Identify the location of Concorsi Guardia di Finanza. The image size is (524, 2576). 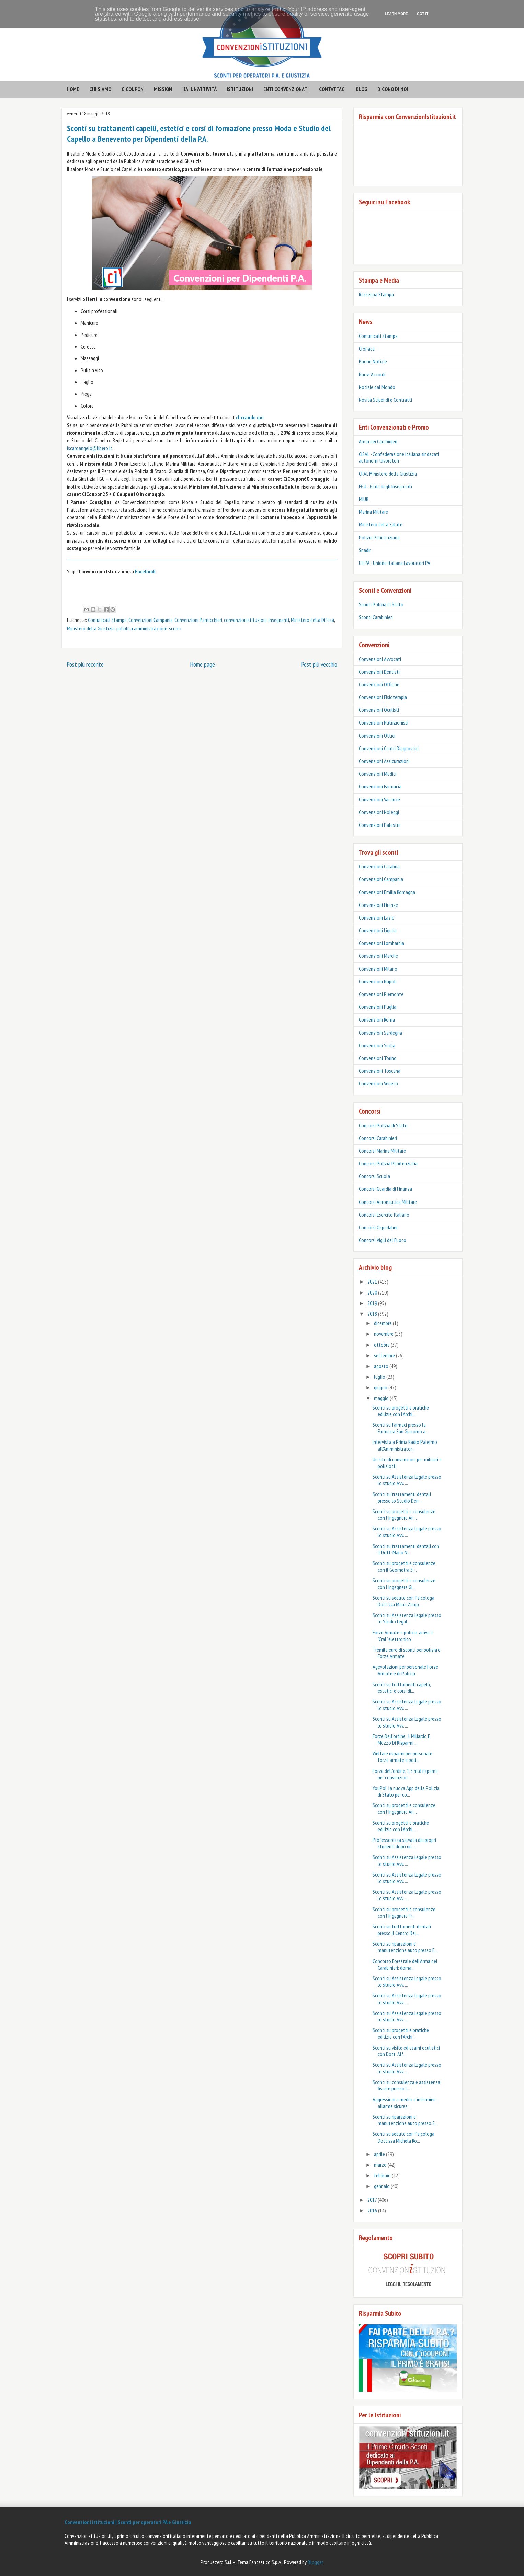
(385, 1188).